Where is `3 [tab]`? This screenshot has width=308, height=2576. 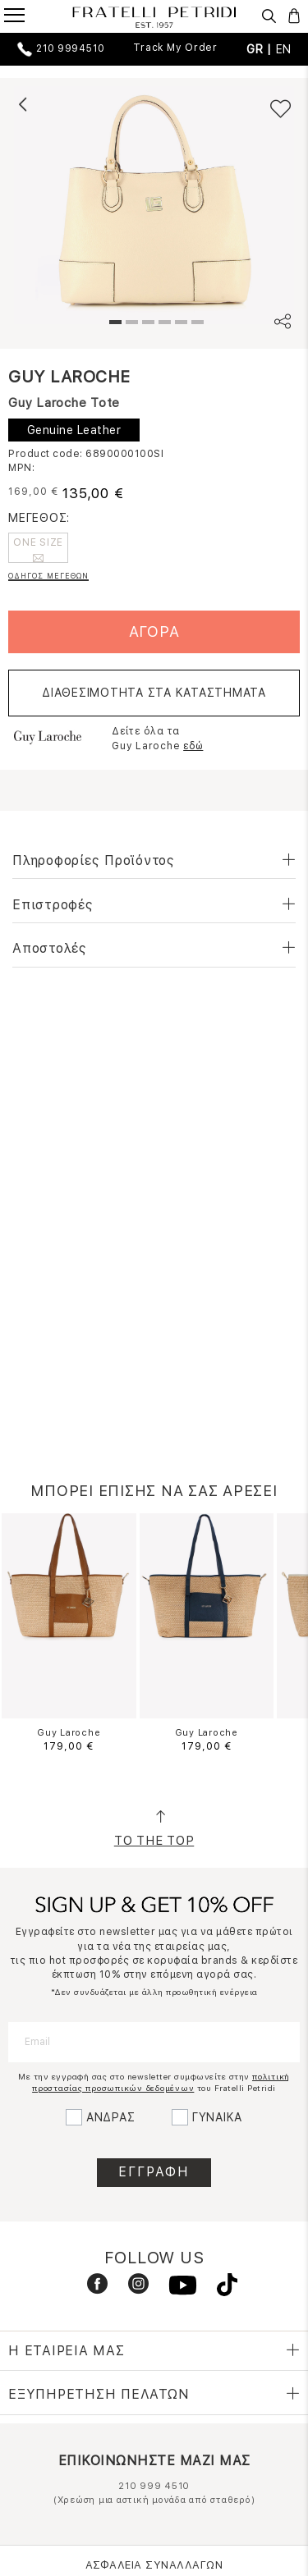 3 [tab] is located at coordinates (146, 324).